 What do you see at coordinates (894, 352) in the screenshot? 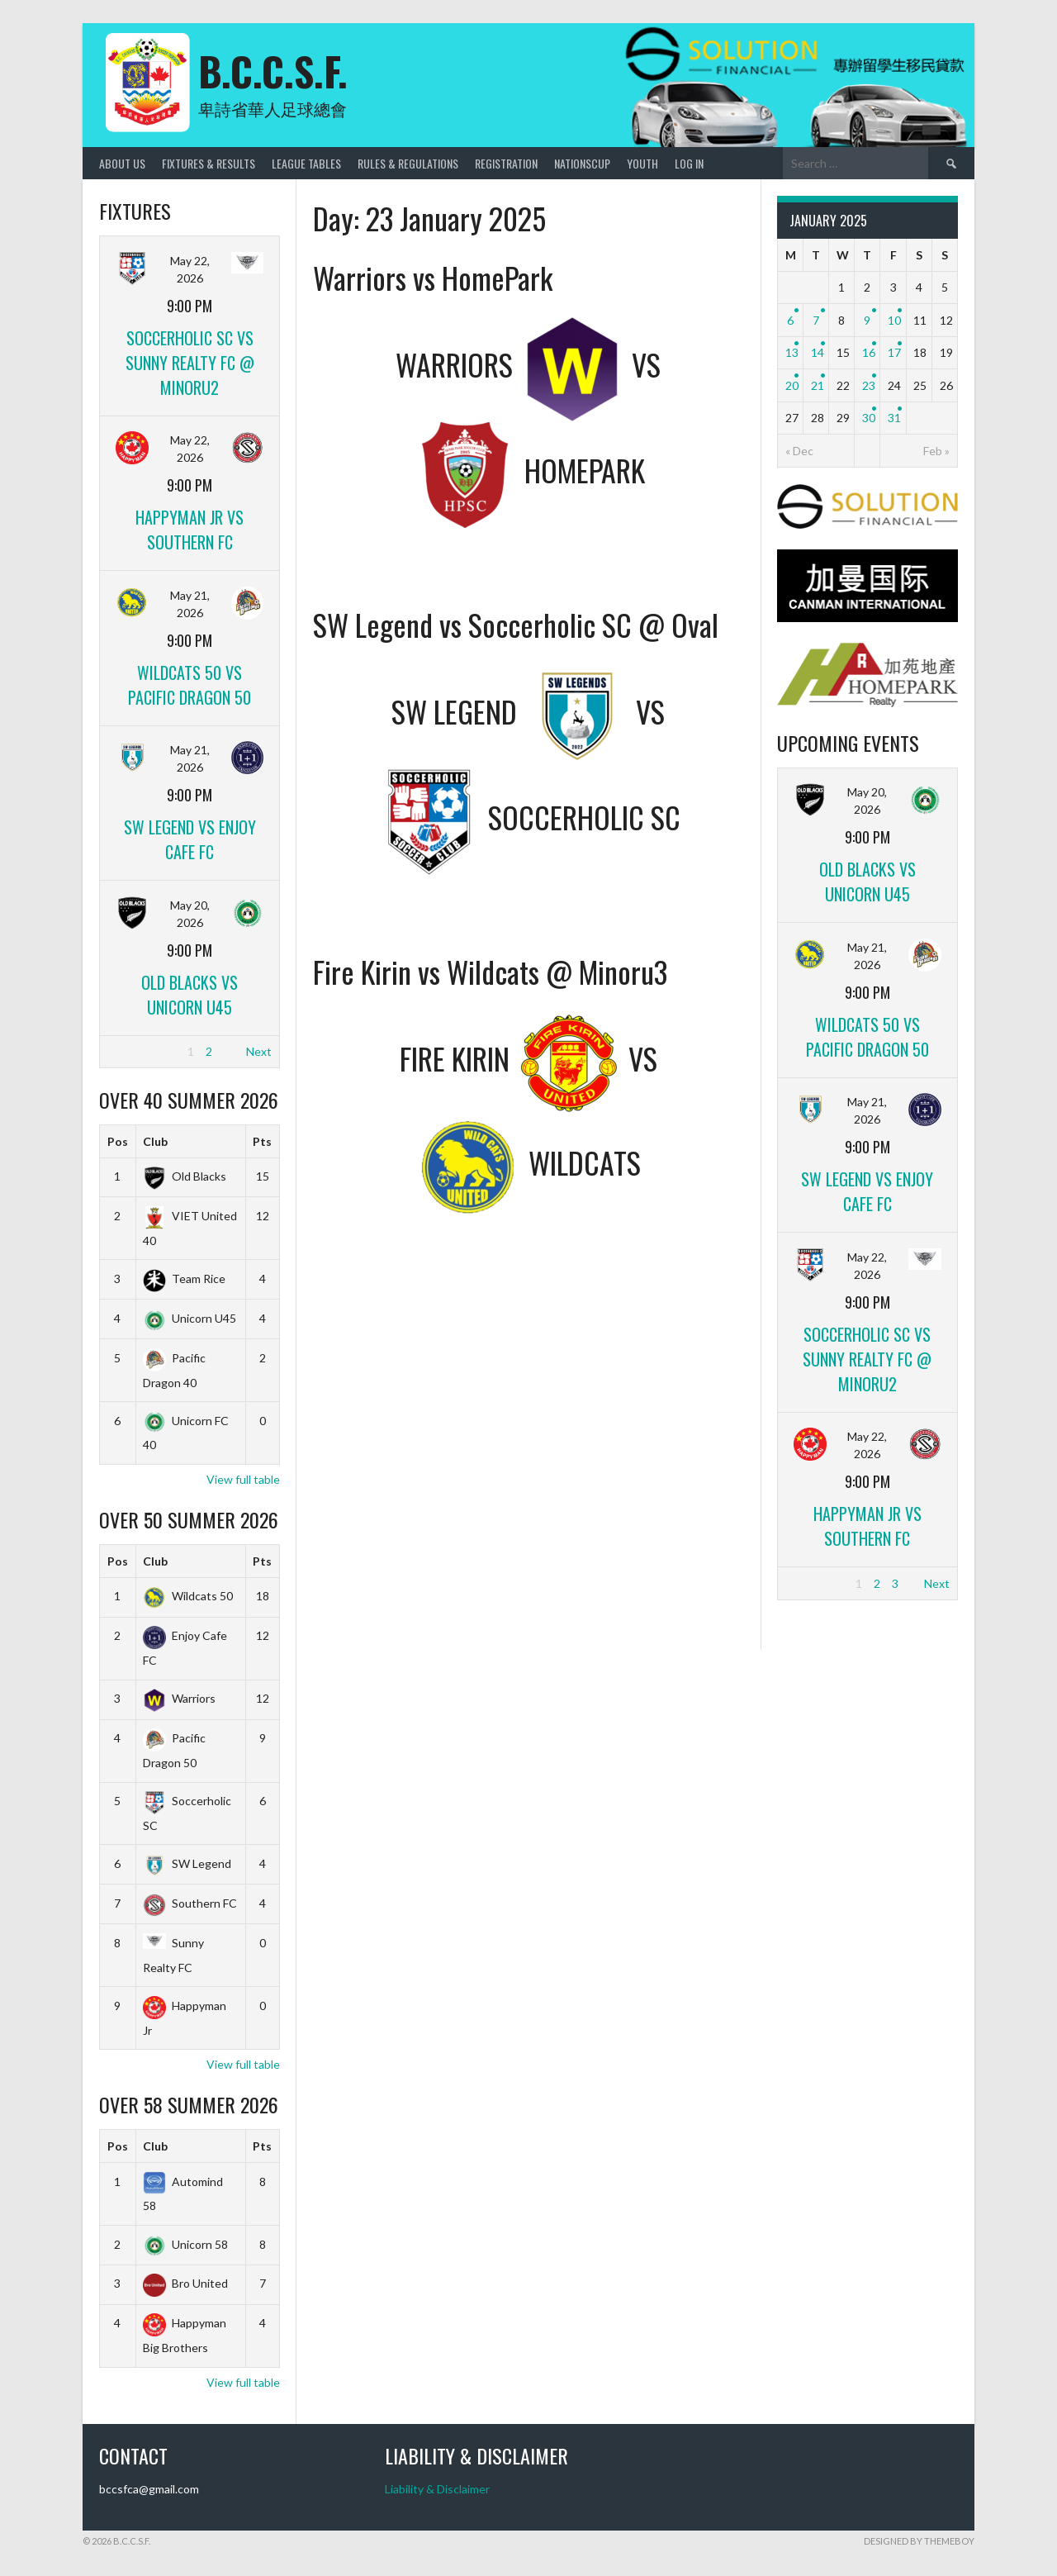
I see `17` at bounding box center [894, 352].